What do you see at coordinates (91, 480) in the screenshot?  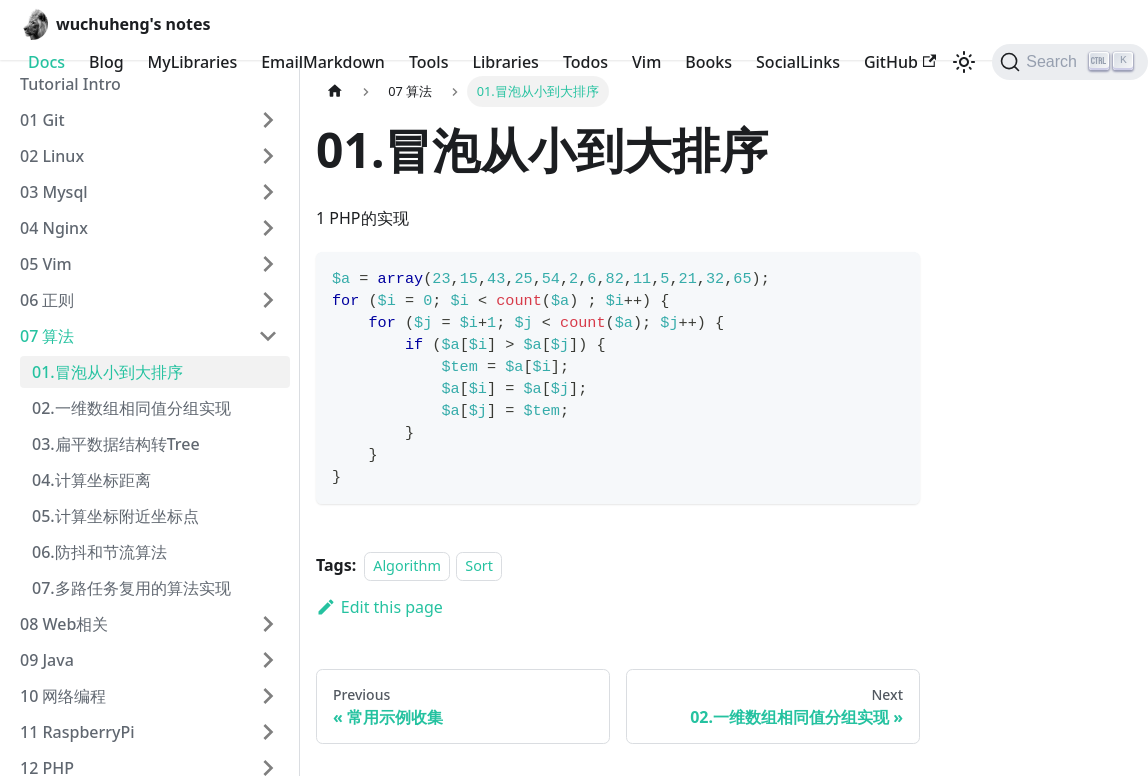 I see `04.计算坐标距离` at bounding box center [91, 480].